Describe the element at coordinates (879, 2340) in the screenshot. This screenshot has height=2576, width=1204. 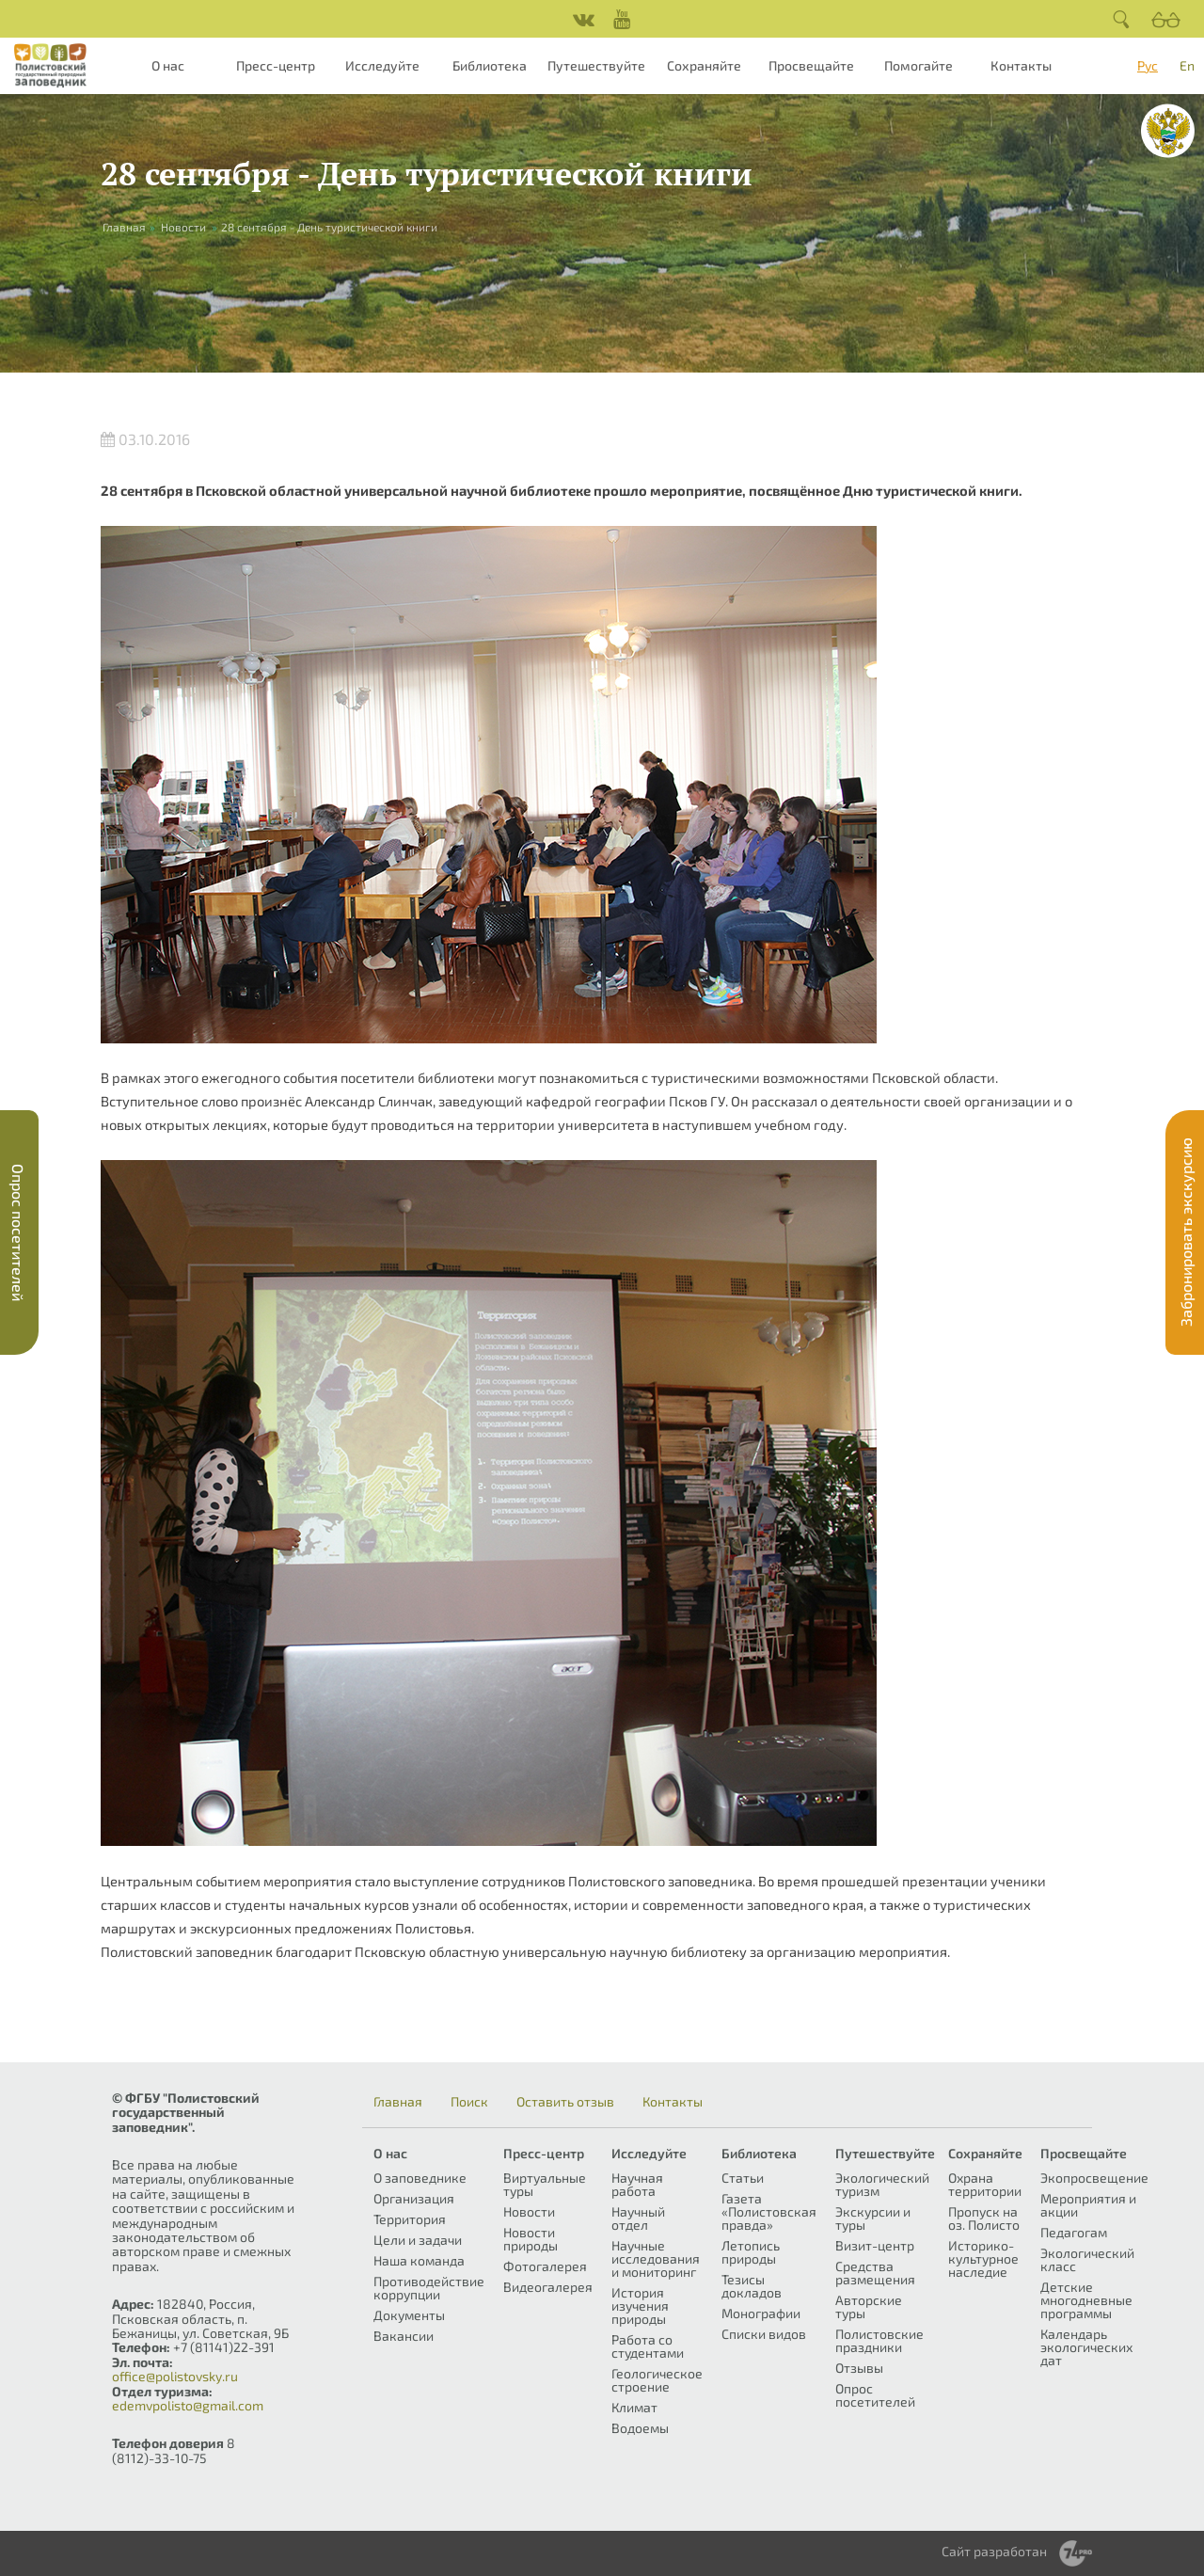
I see `Полистовские праздники` at that location.